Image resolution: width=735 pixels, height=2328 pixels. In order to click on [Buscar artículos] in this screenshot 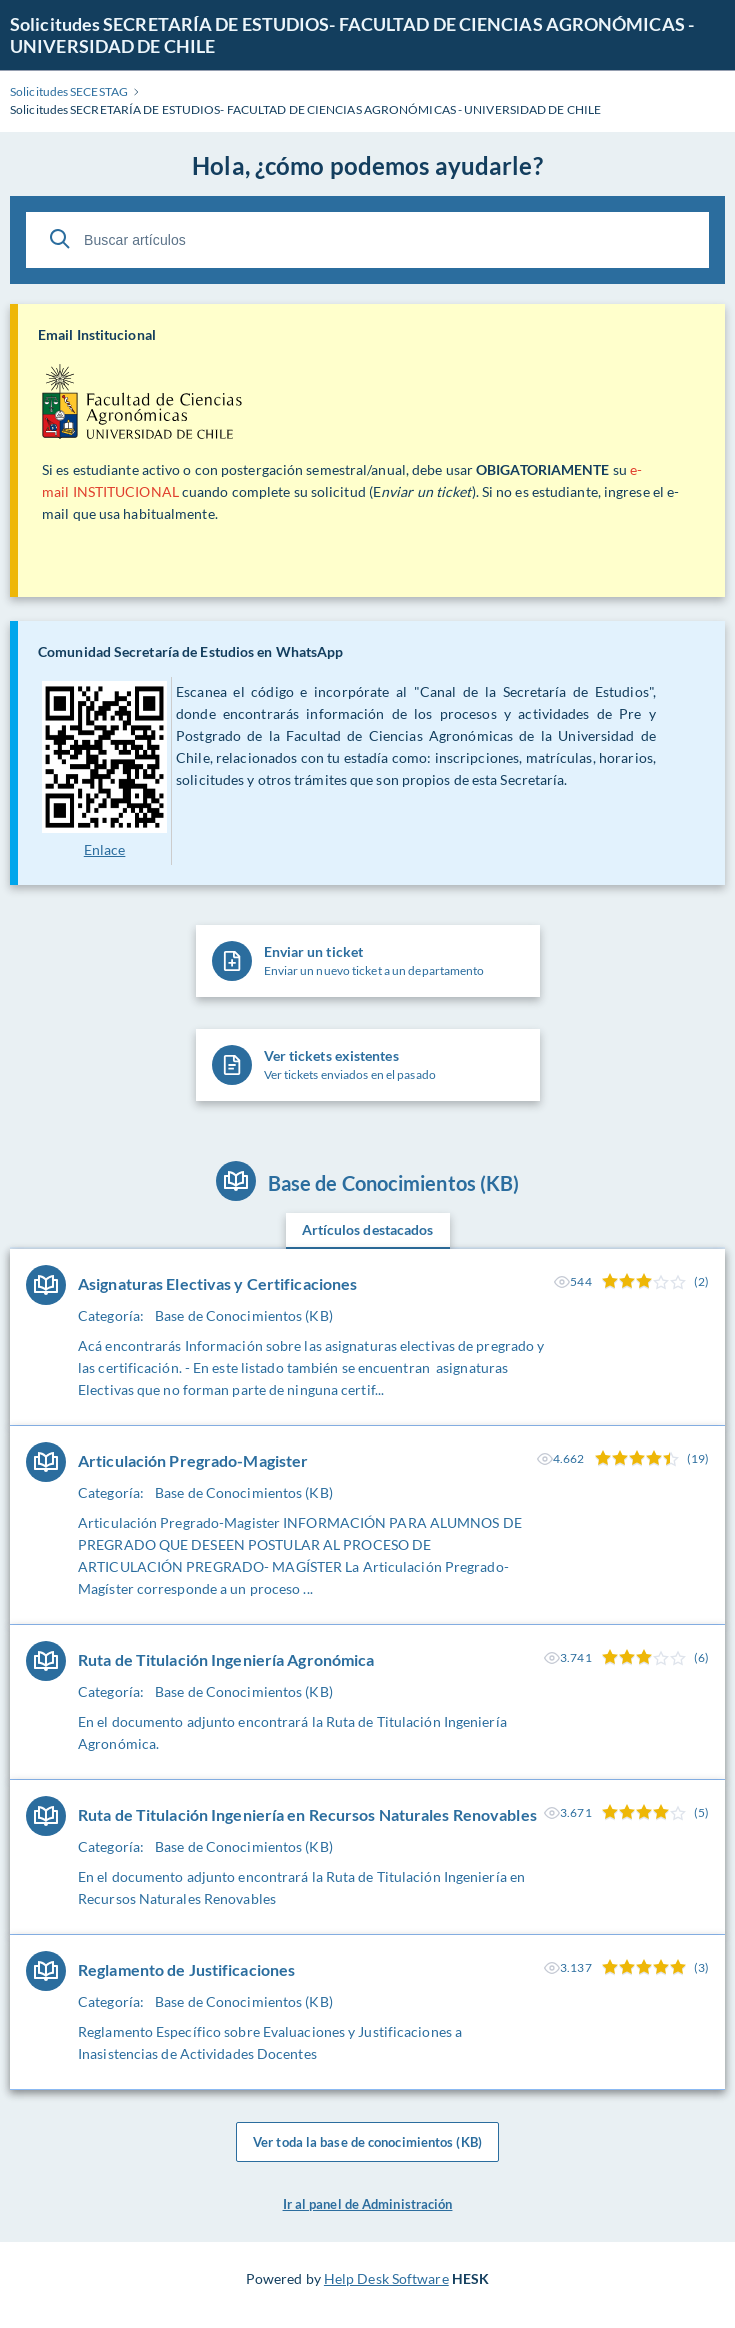, I will do `click(367, 240)`.